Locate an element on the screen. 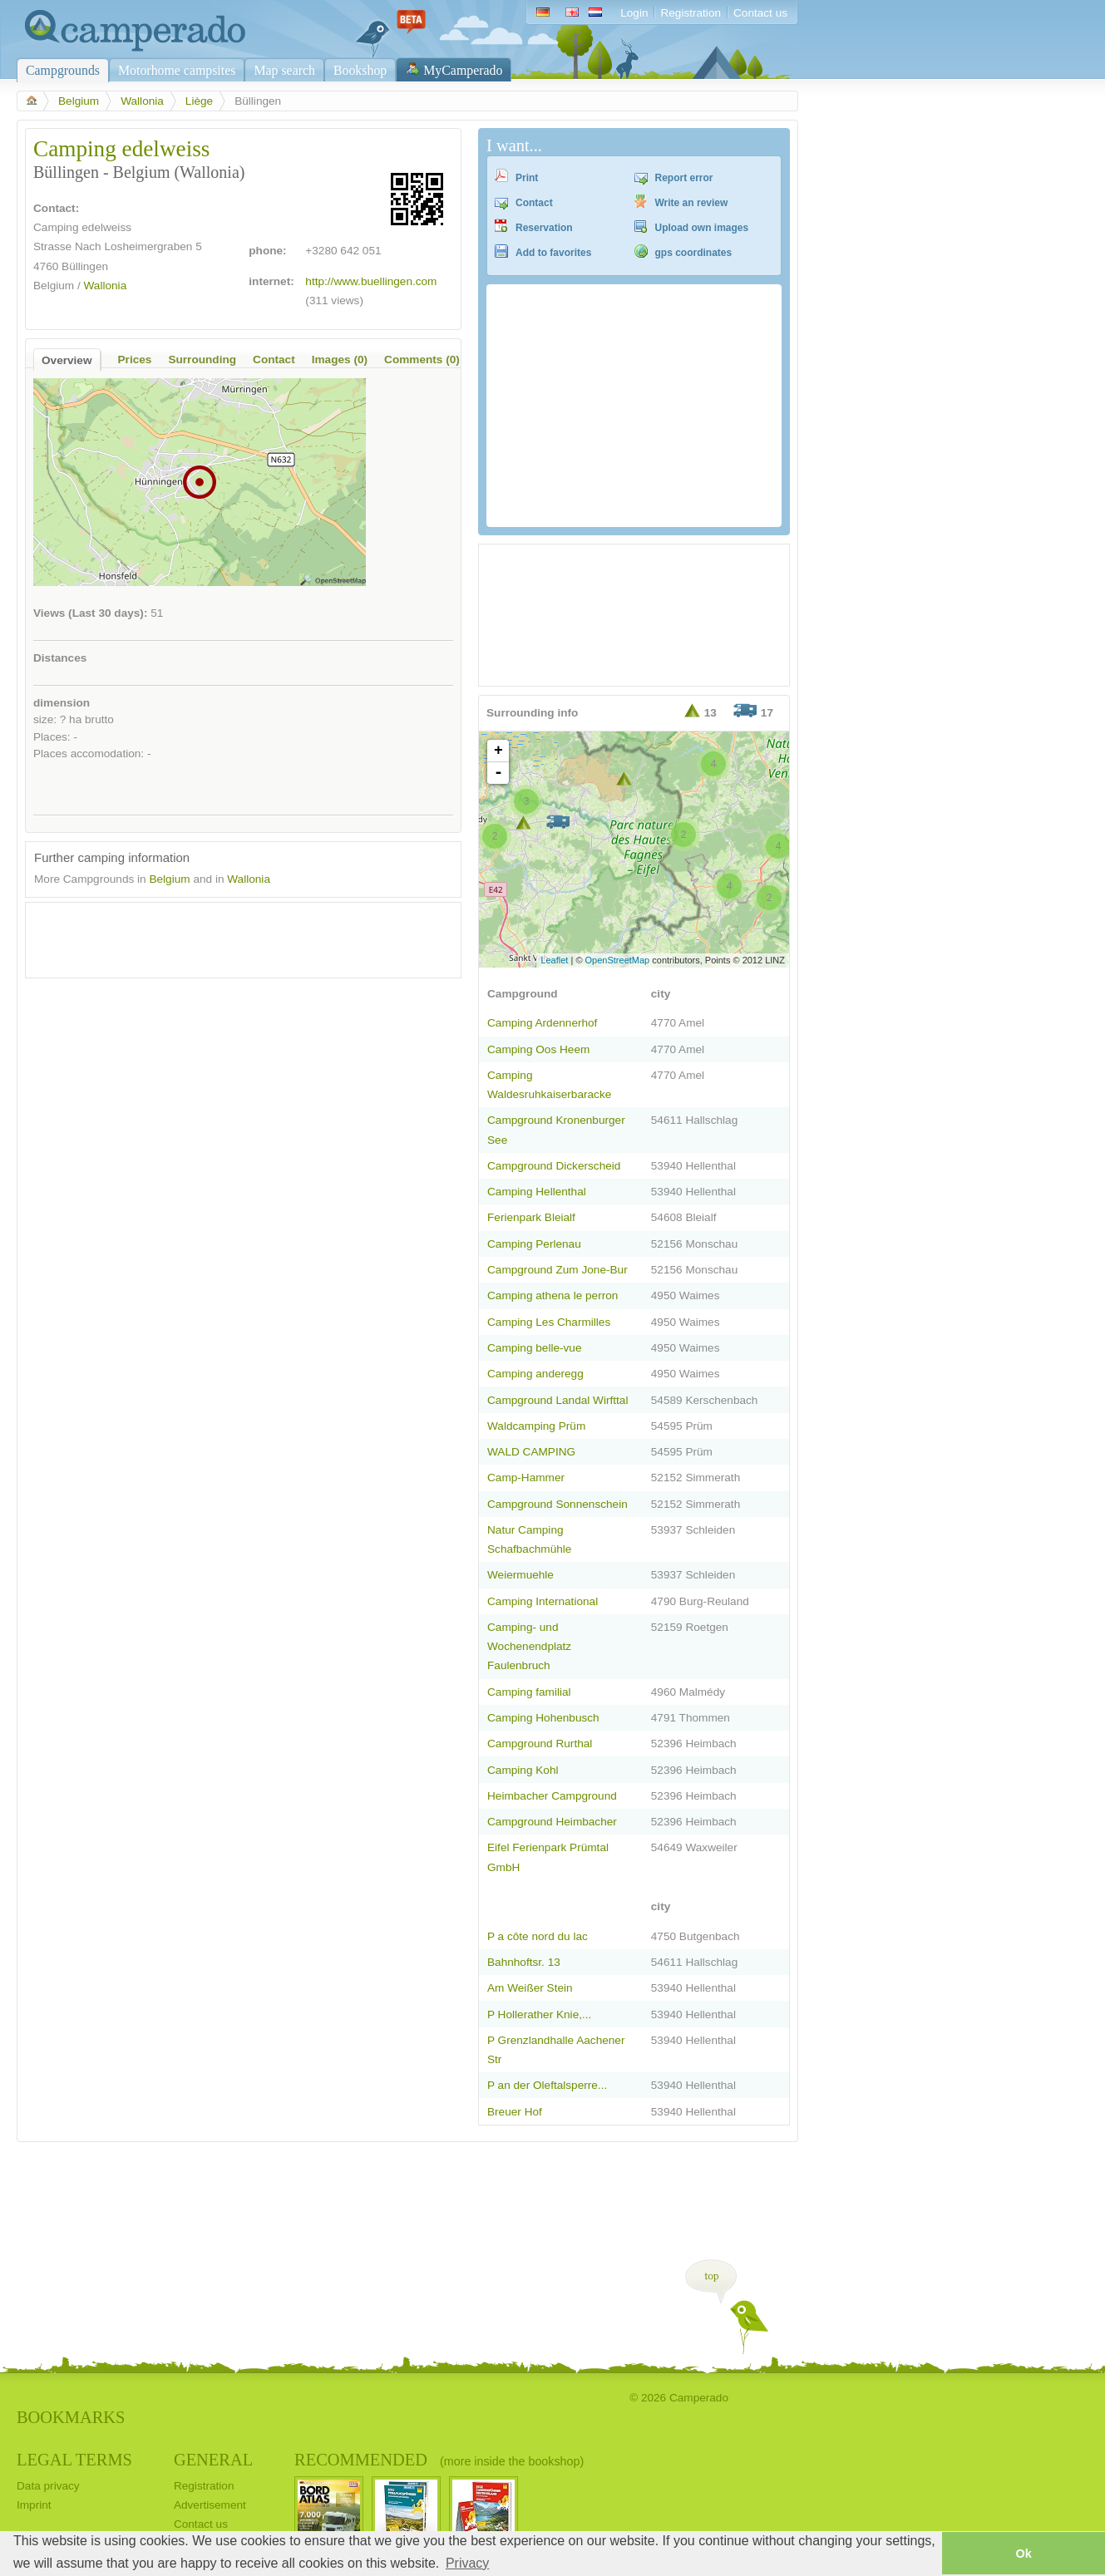 Image resolution: width=1105 pixels, height=2576 pixels. Upload own images is located at coordinates (702, 228).